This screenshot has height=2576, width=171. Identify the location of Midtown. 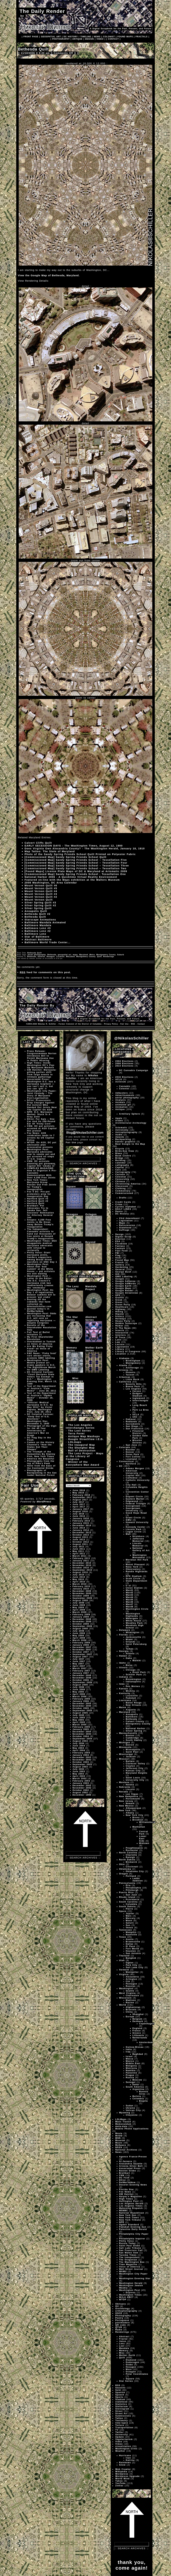
(144, 1843).